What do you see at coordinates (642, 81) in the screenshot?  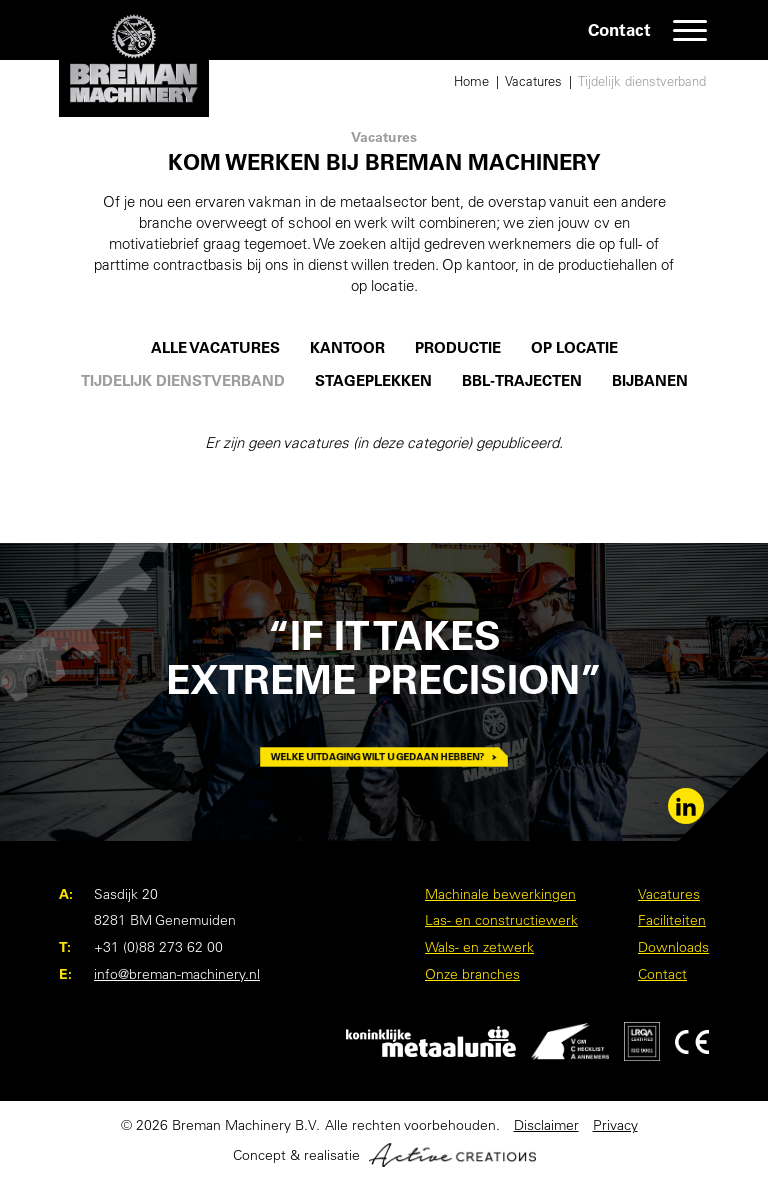 I see `Tijdelijk dienstverband` at bounding box center [642, 81].